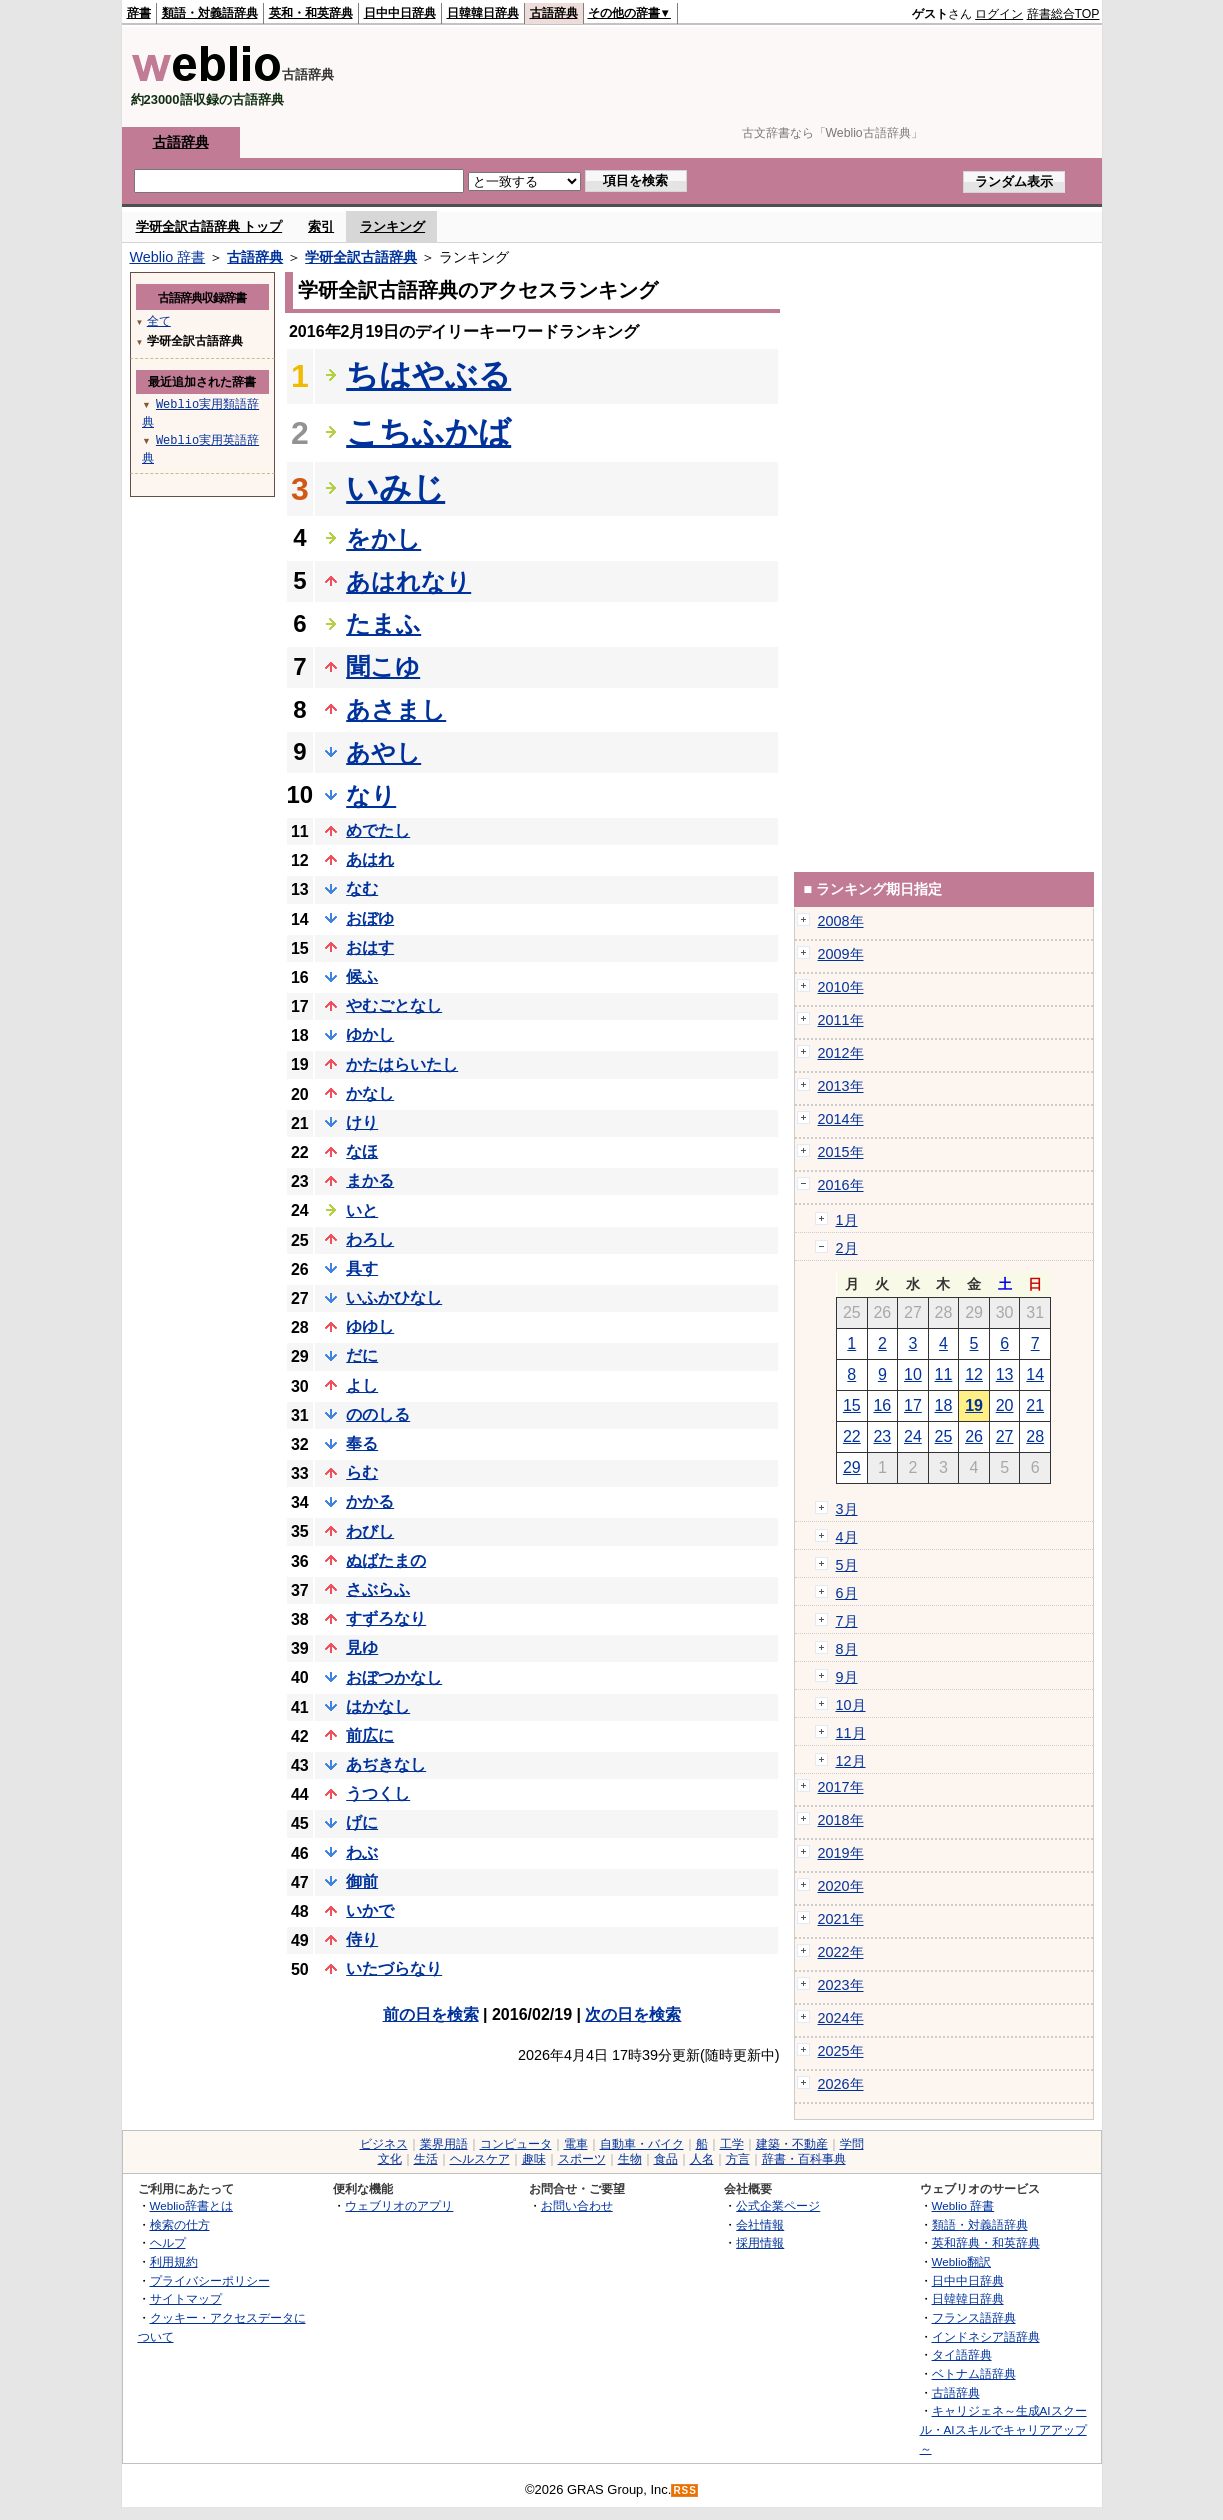 The width and height of the screenshot is (1223, 2520). Describe the element at coordinates (847, 1649) in the screenshot. I see `8月` at that location.